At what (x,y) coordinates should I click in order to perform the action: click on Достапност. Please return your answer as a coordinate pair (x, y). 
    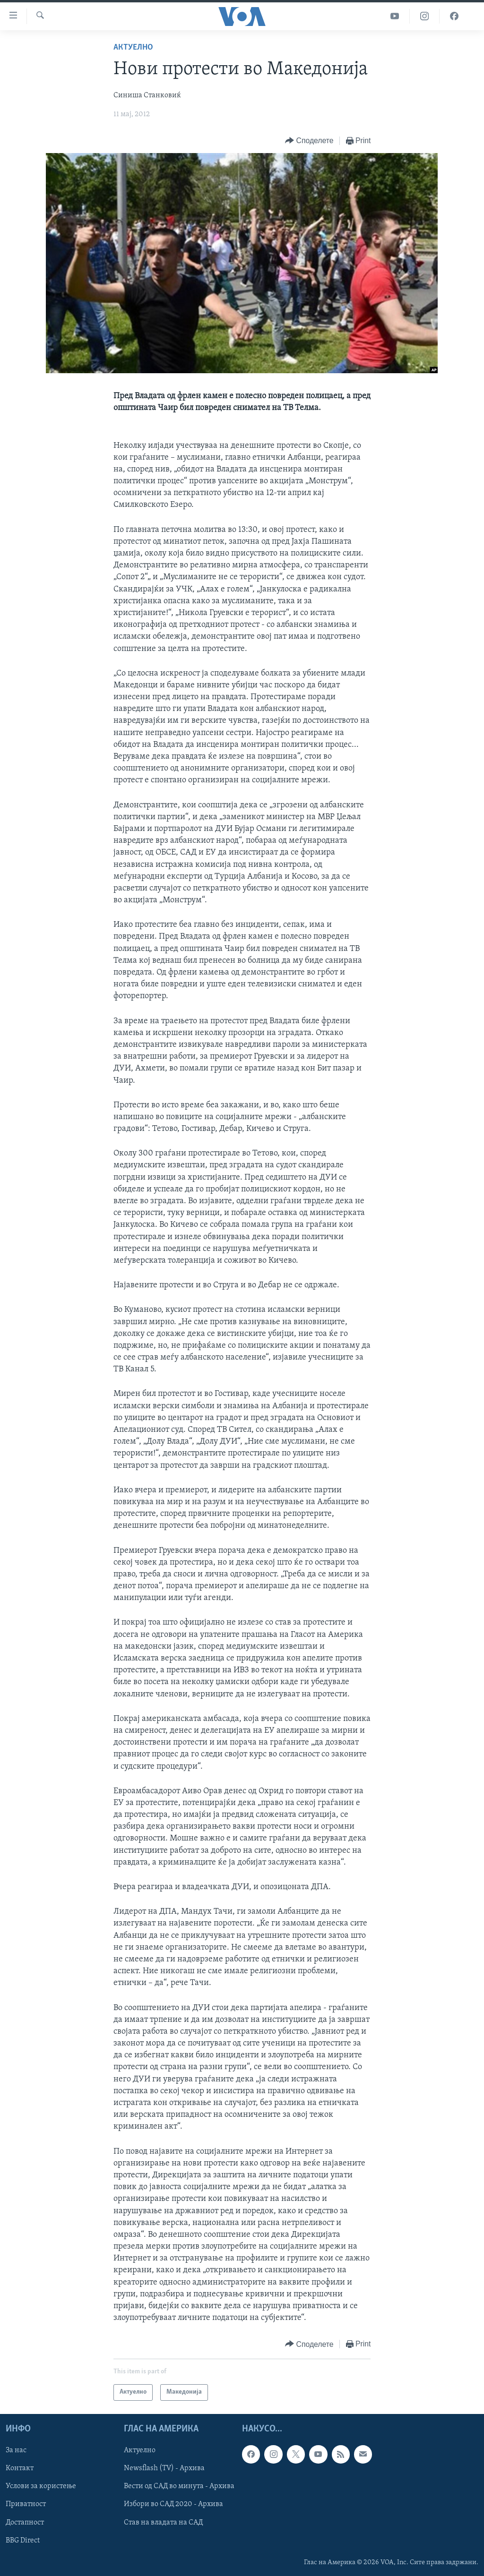
    Looking at the image, I should click on (25, 2522).